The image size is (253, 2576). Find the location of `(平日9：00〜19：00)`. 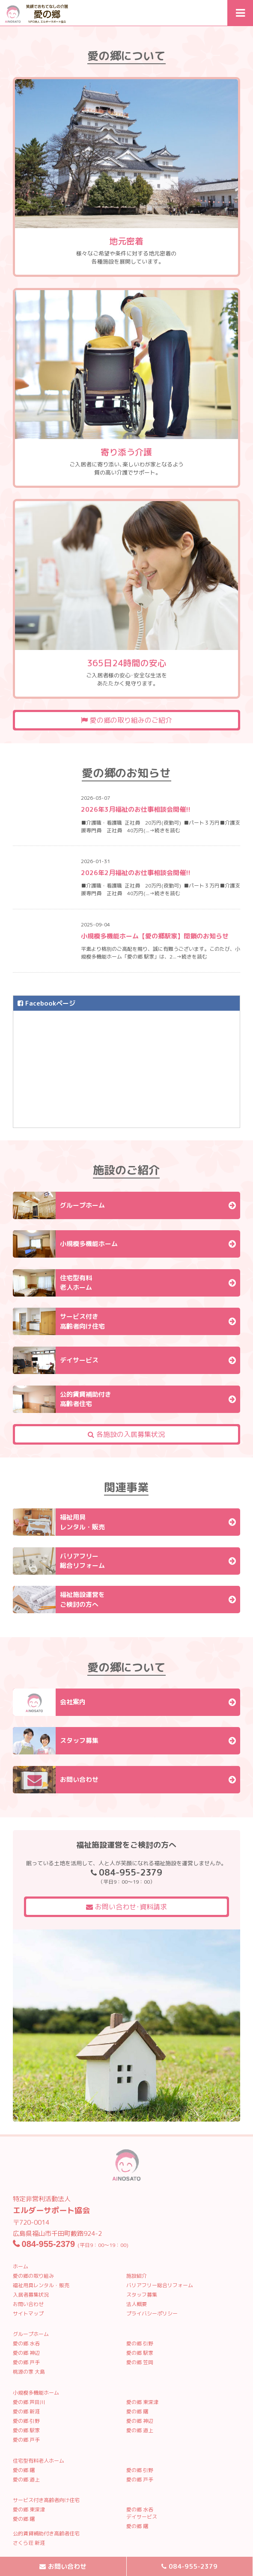

(平日9：00〜19：00) is located at coordinates (70, 2245).